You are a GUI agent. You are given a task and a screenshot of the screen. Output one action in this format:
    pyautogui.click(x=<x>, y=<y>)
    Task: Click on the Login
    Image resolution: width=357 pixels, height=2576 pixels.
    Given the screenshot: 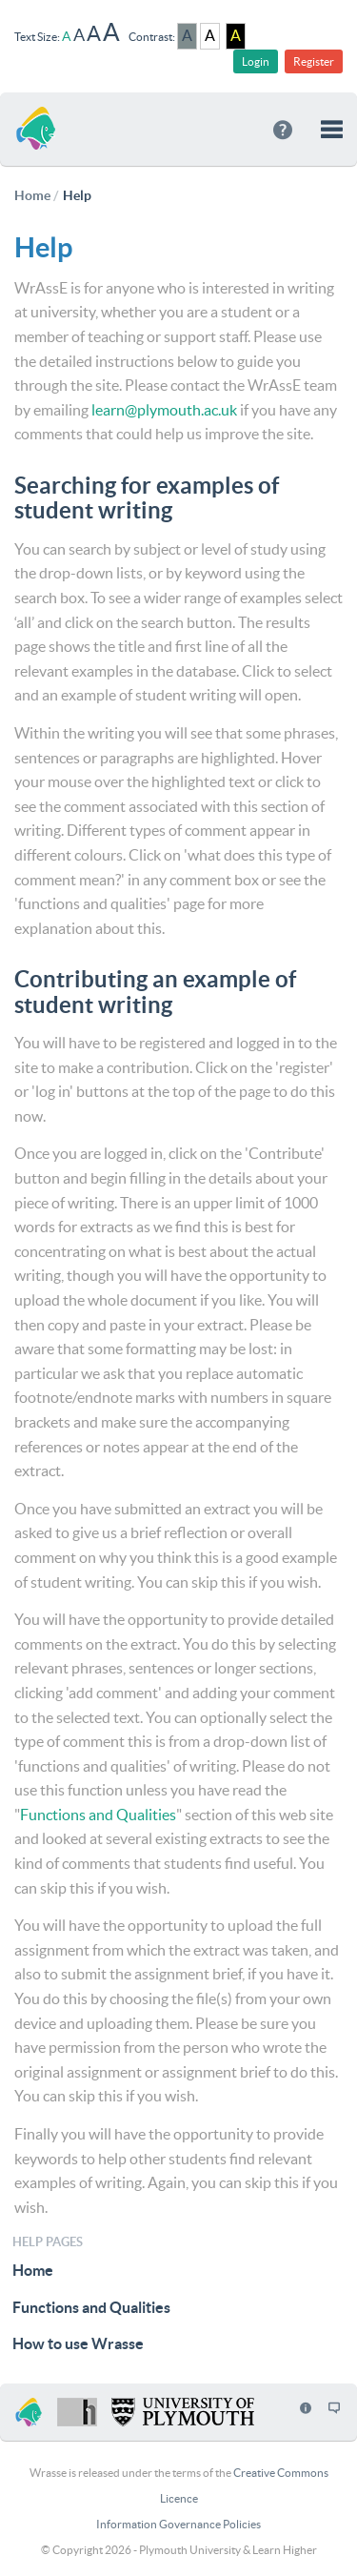 What is the action you would take?
    pyautogui.click(x=255, y=61)
    